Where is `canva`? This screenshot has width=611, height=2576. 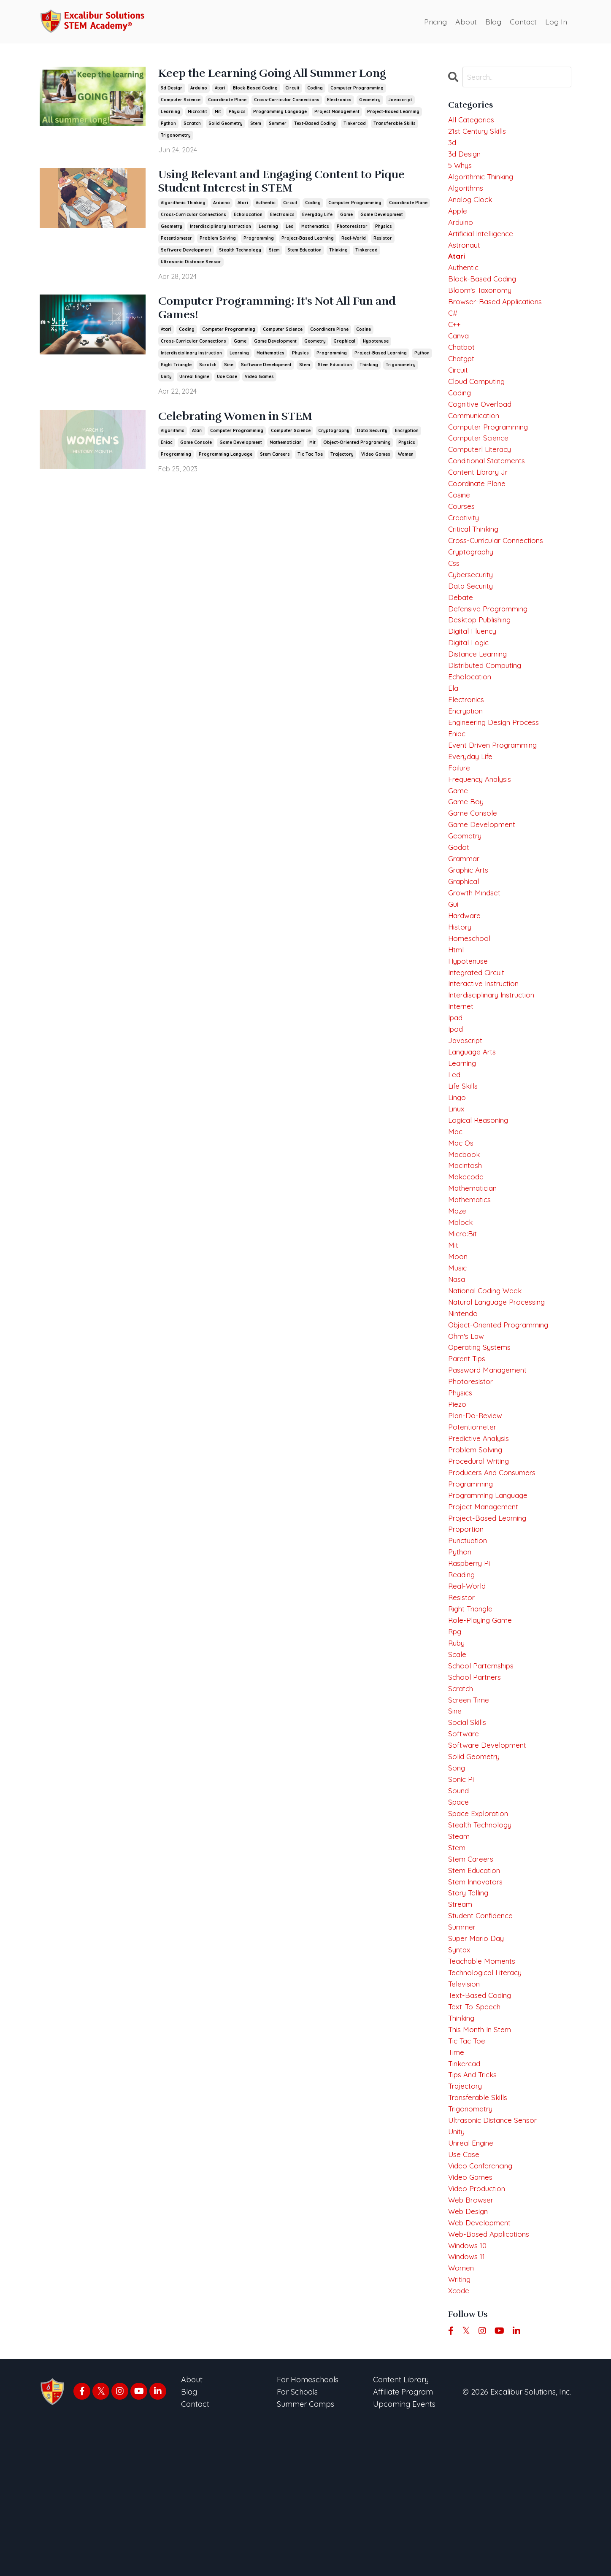
canva is located at coordinates (459, 351).